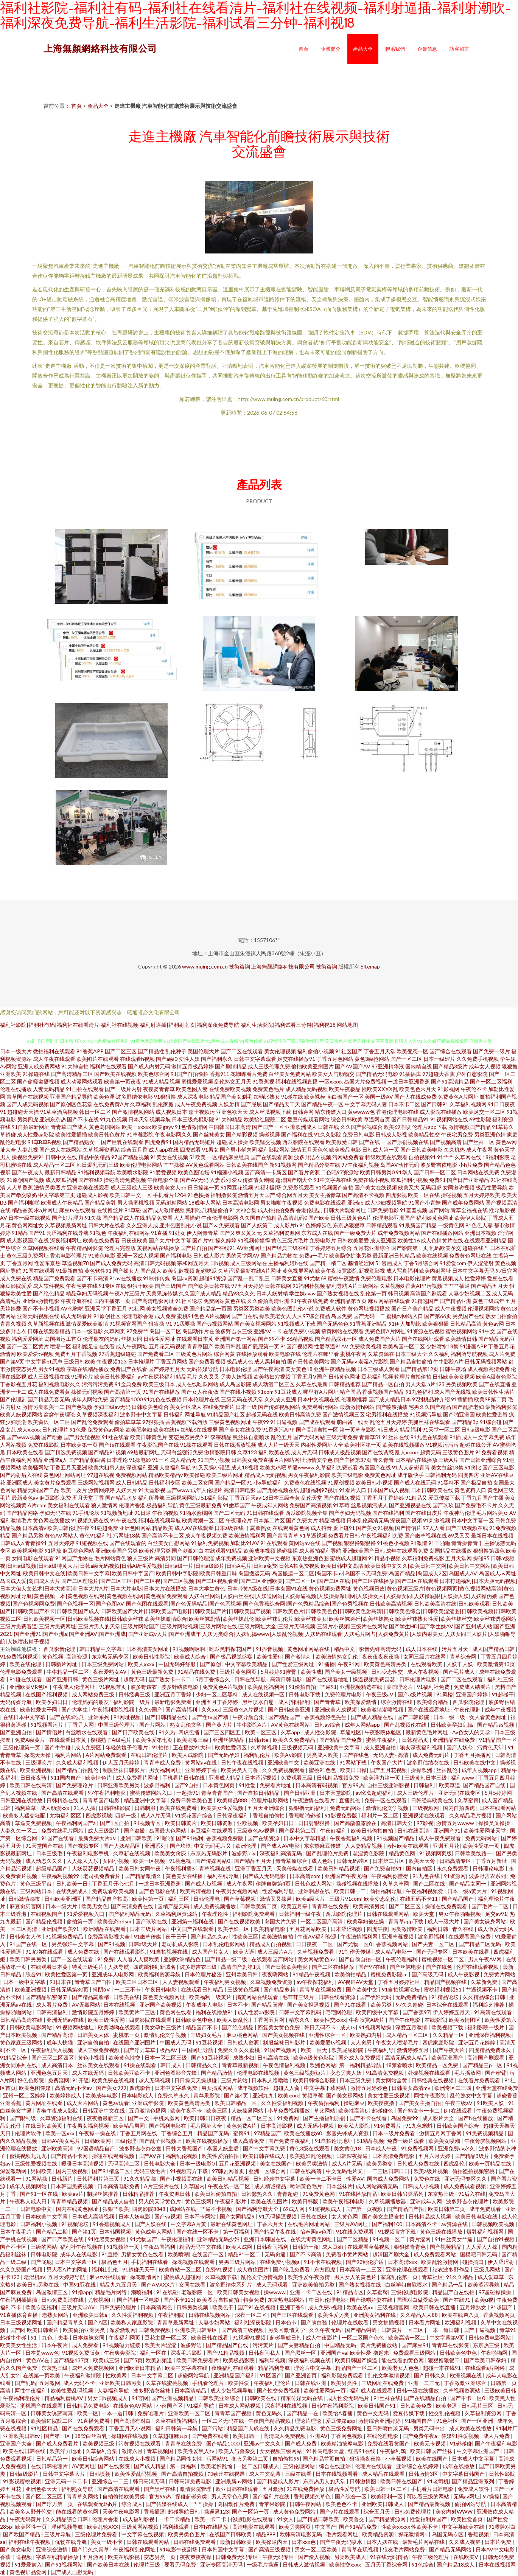  Describe the element at coordinates (308, 1286) in the screenshot. I see `91福利社视频` at that location.